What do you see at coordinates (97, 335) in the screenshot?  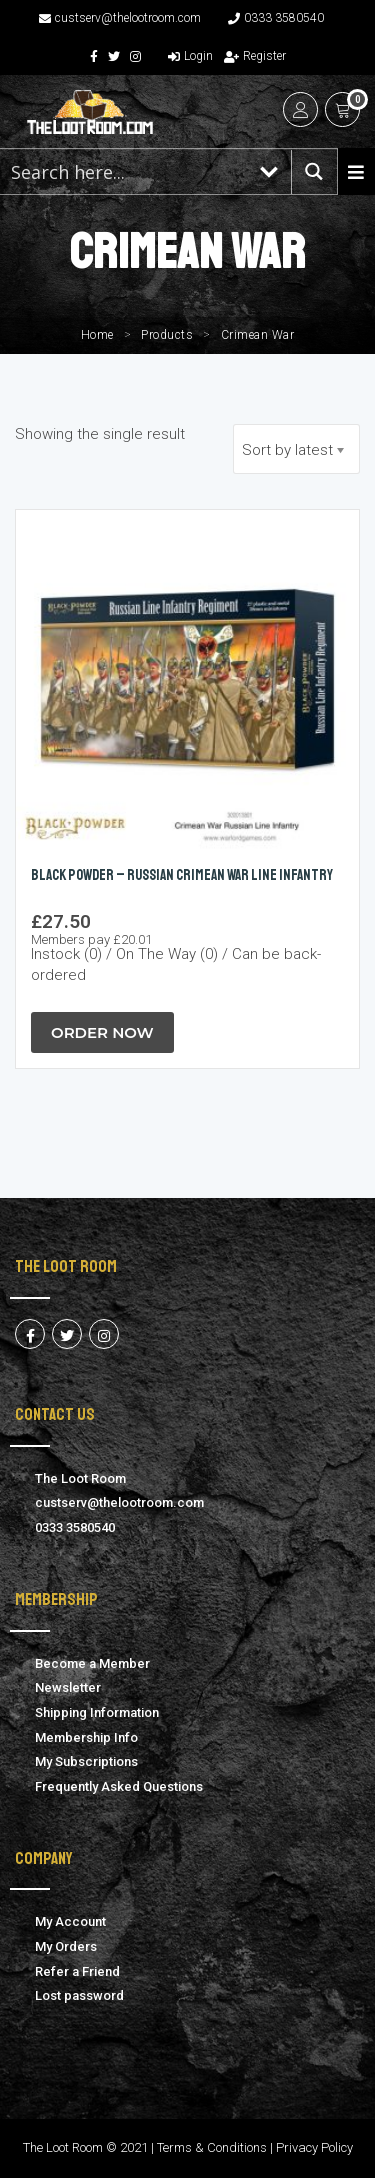 I see `Home` at bounding box center [97, 335].